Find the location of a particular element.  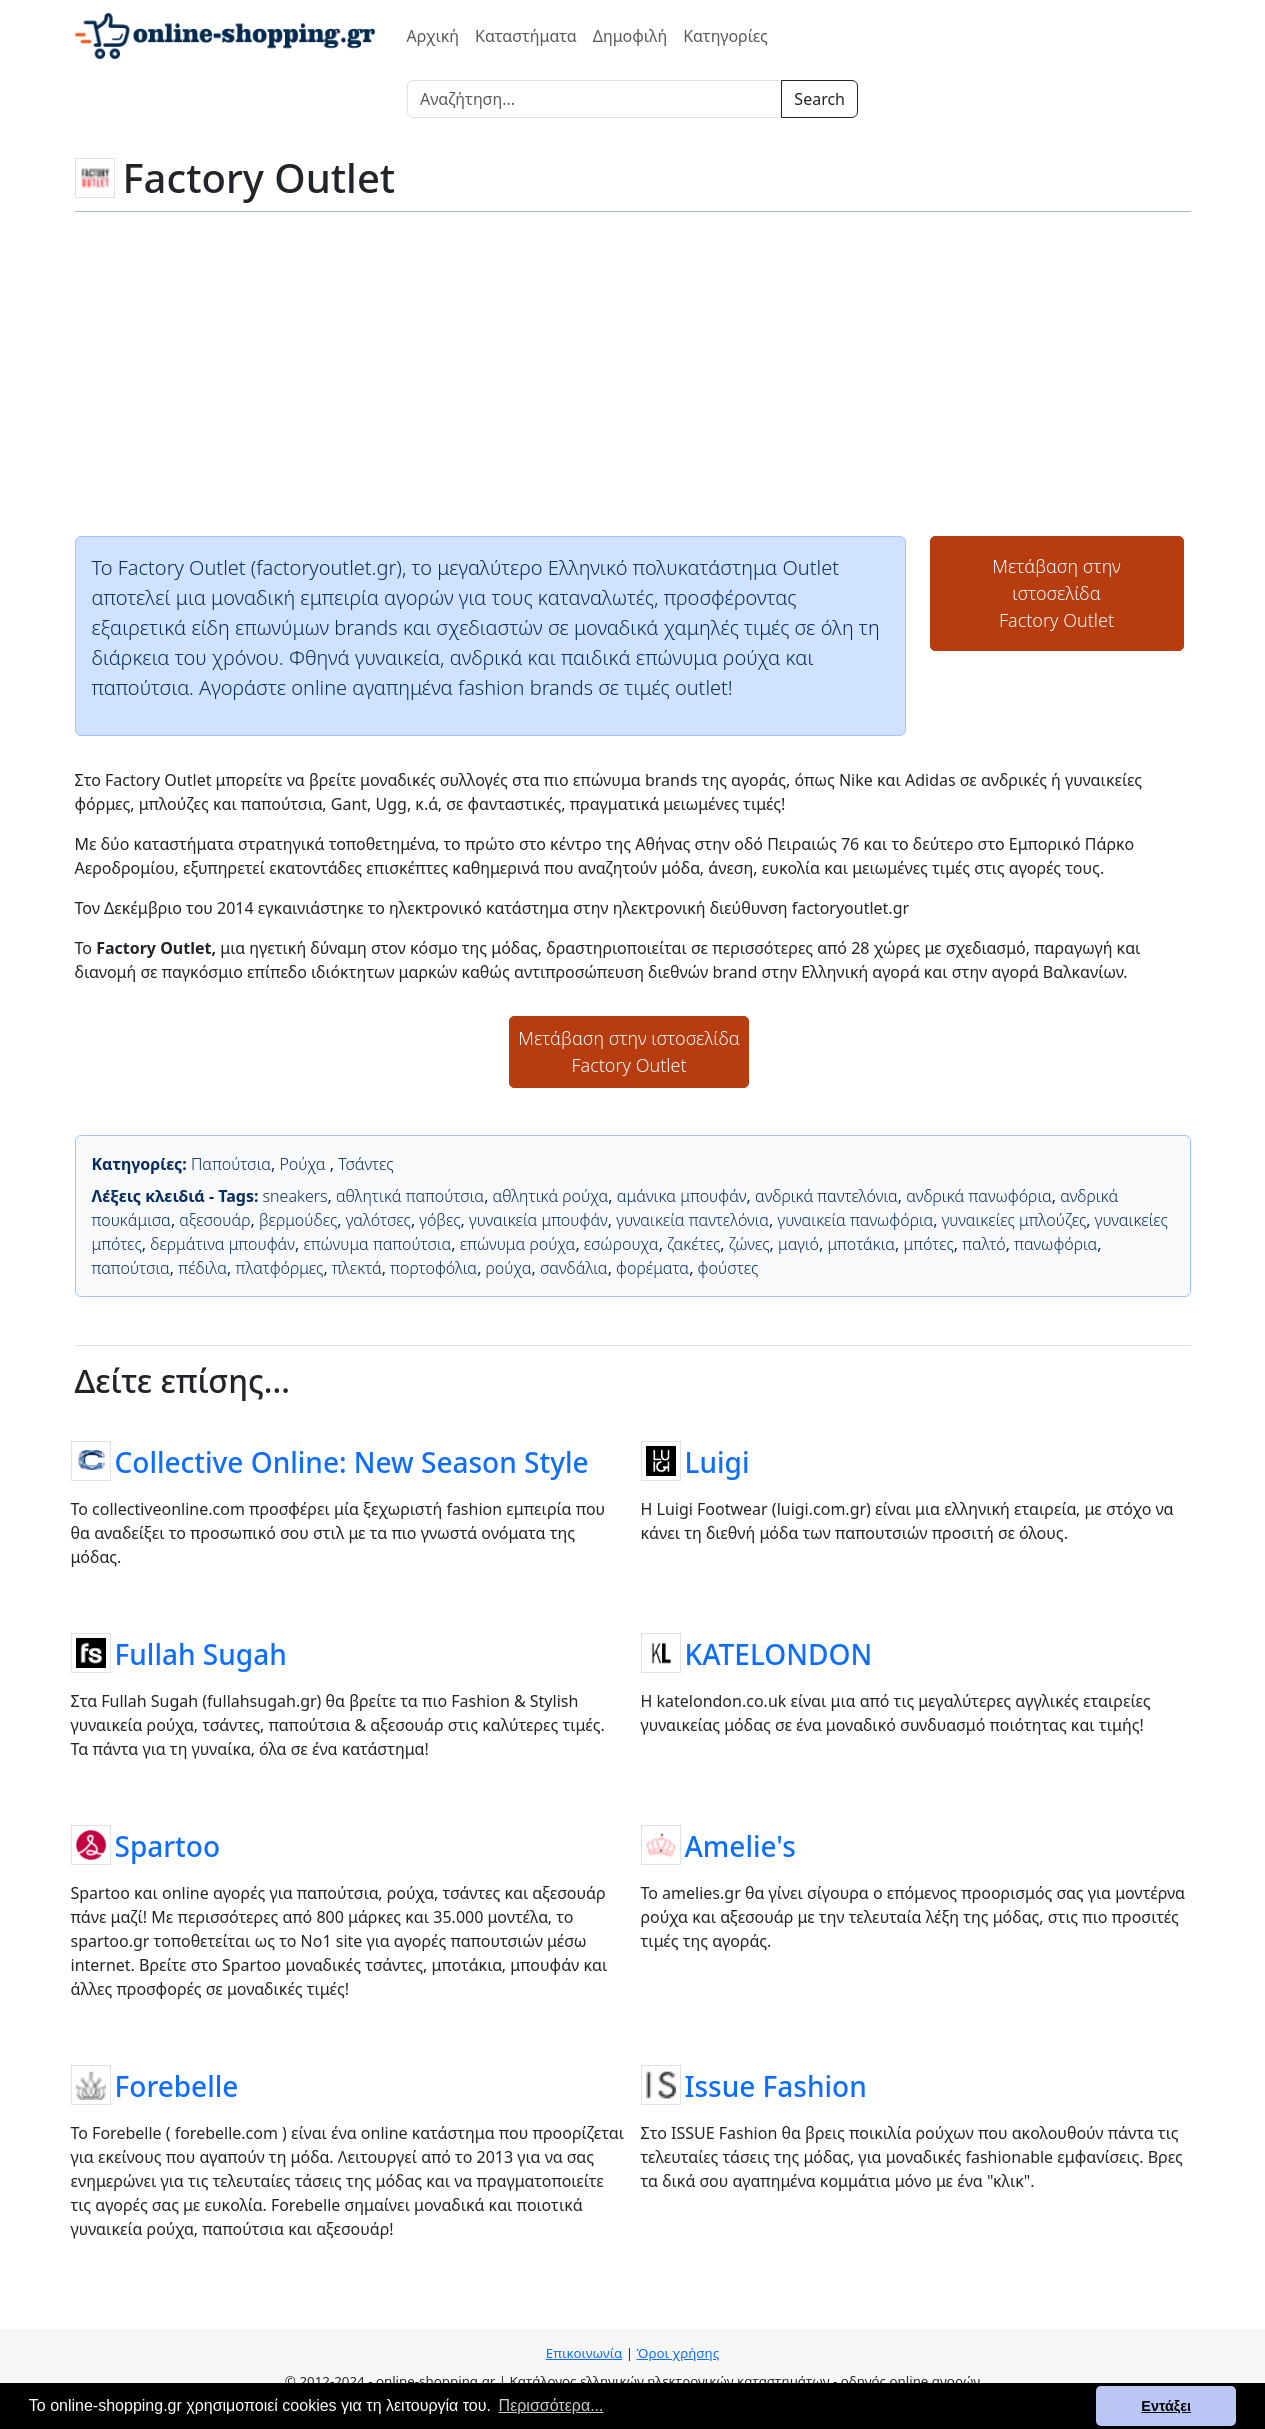

Search is located at coordinates (819, 99).